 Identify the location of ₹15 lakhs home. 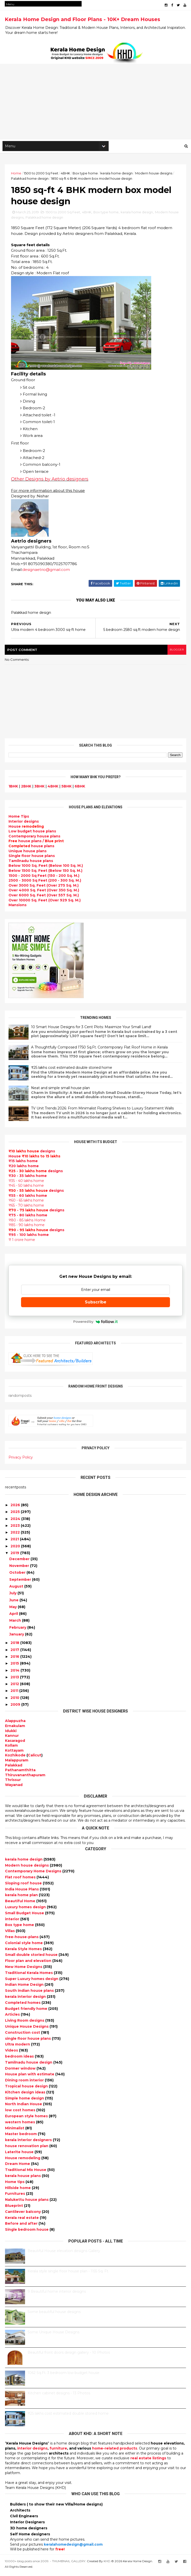
(23, 1164).